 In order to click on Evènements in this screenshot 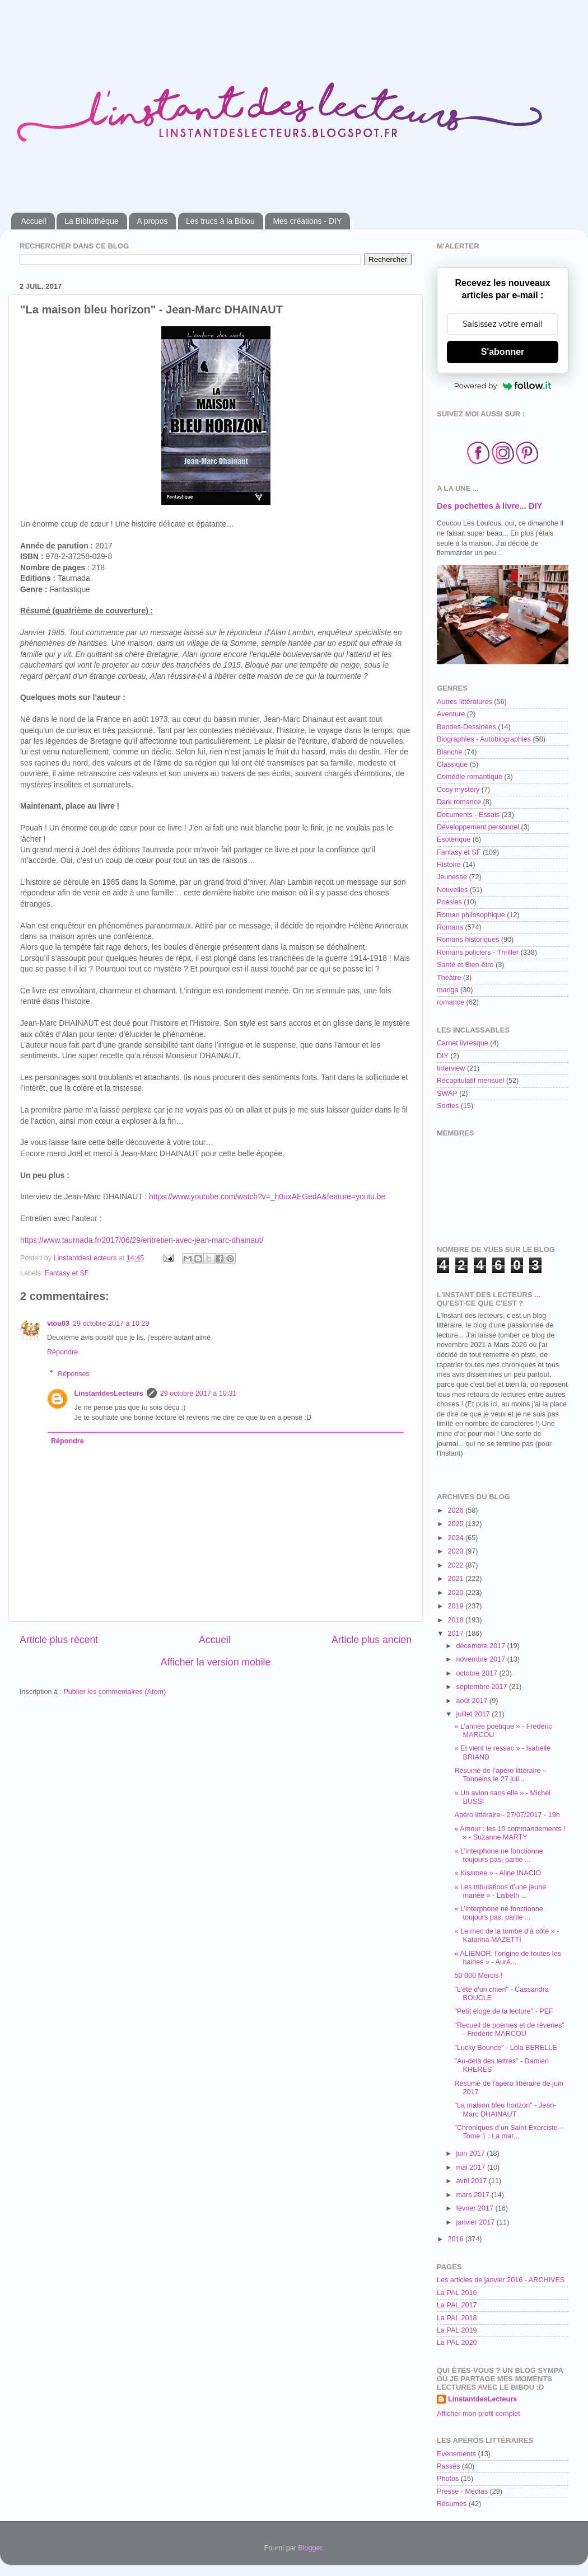, I will do `click(456, 2454)`.